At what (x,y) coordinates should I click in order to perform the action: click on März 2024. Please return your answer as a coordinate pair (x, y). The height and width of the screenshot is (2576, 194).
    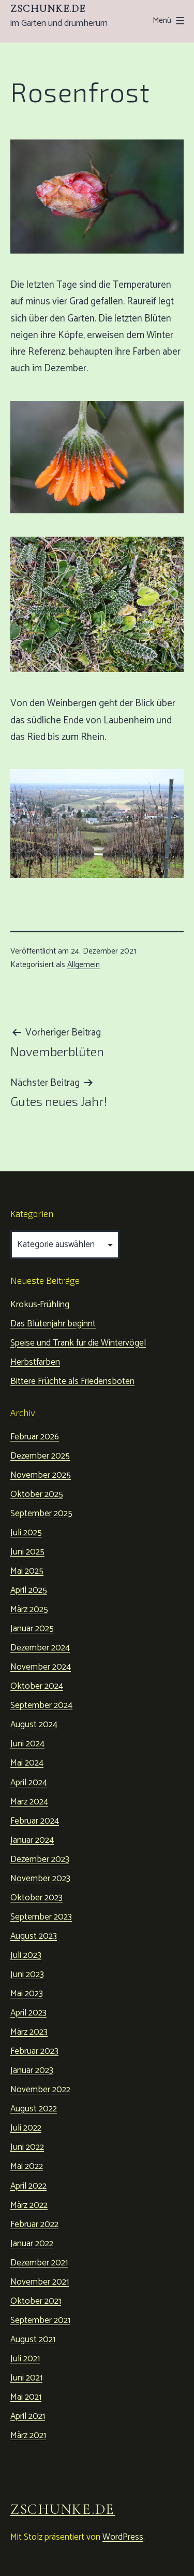
    Looking at the image, I should click on (29, 1802).